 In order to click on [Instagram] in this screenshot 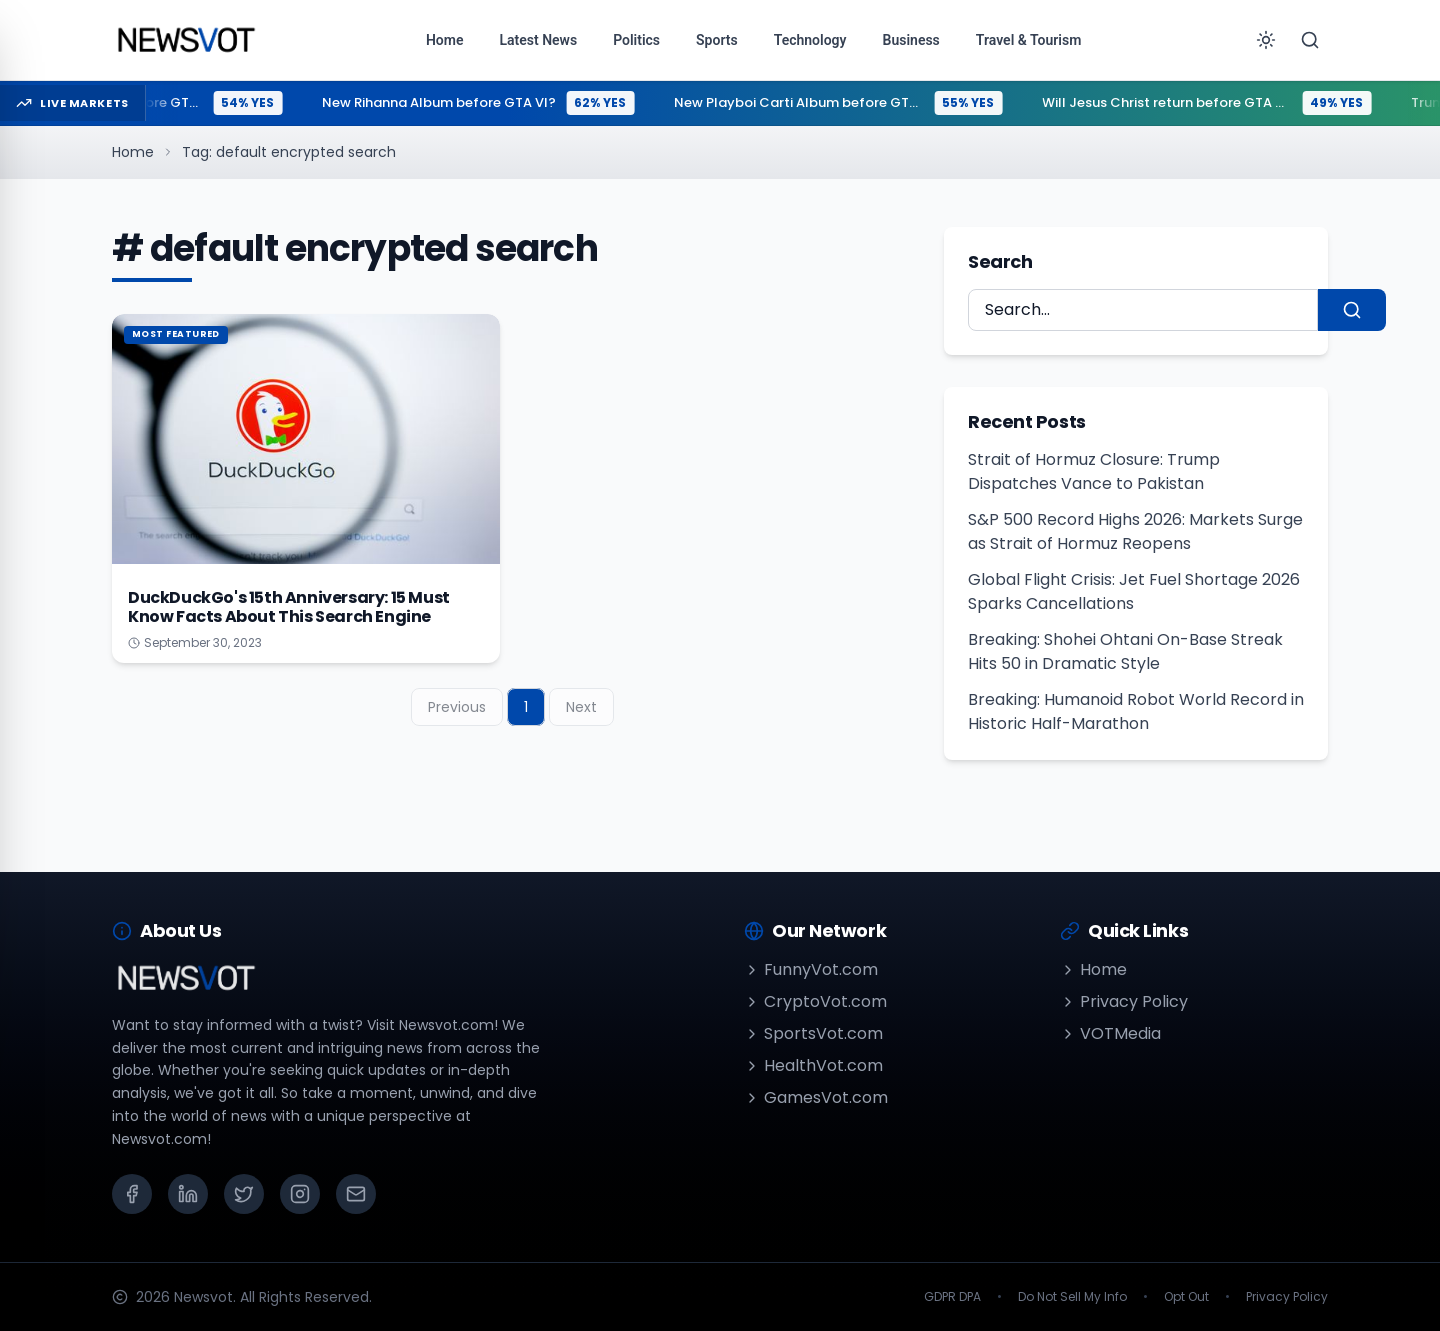, I will do `click(300, 1194)`.